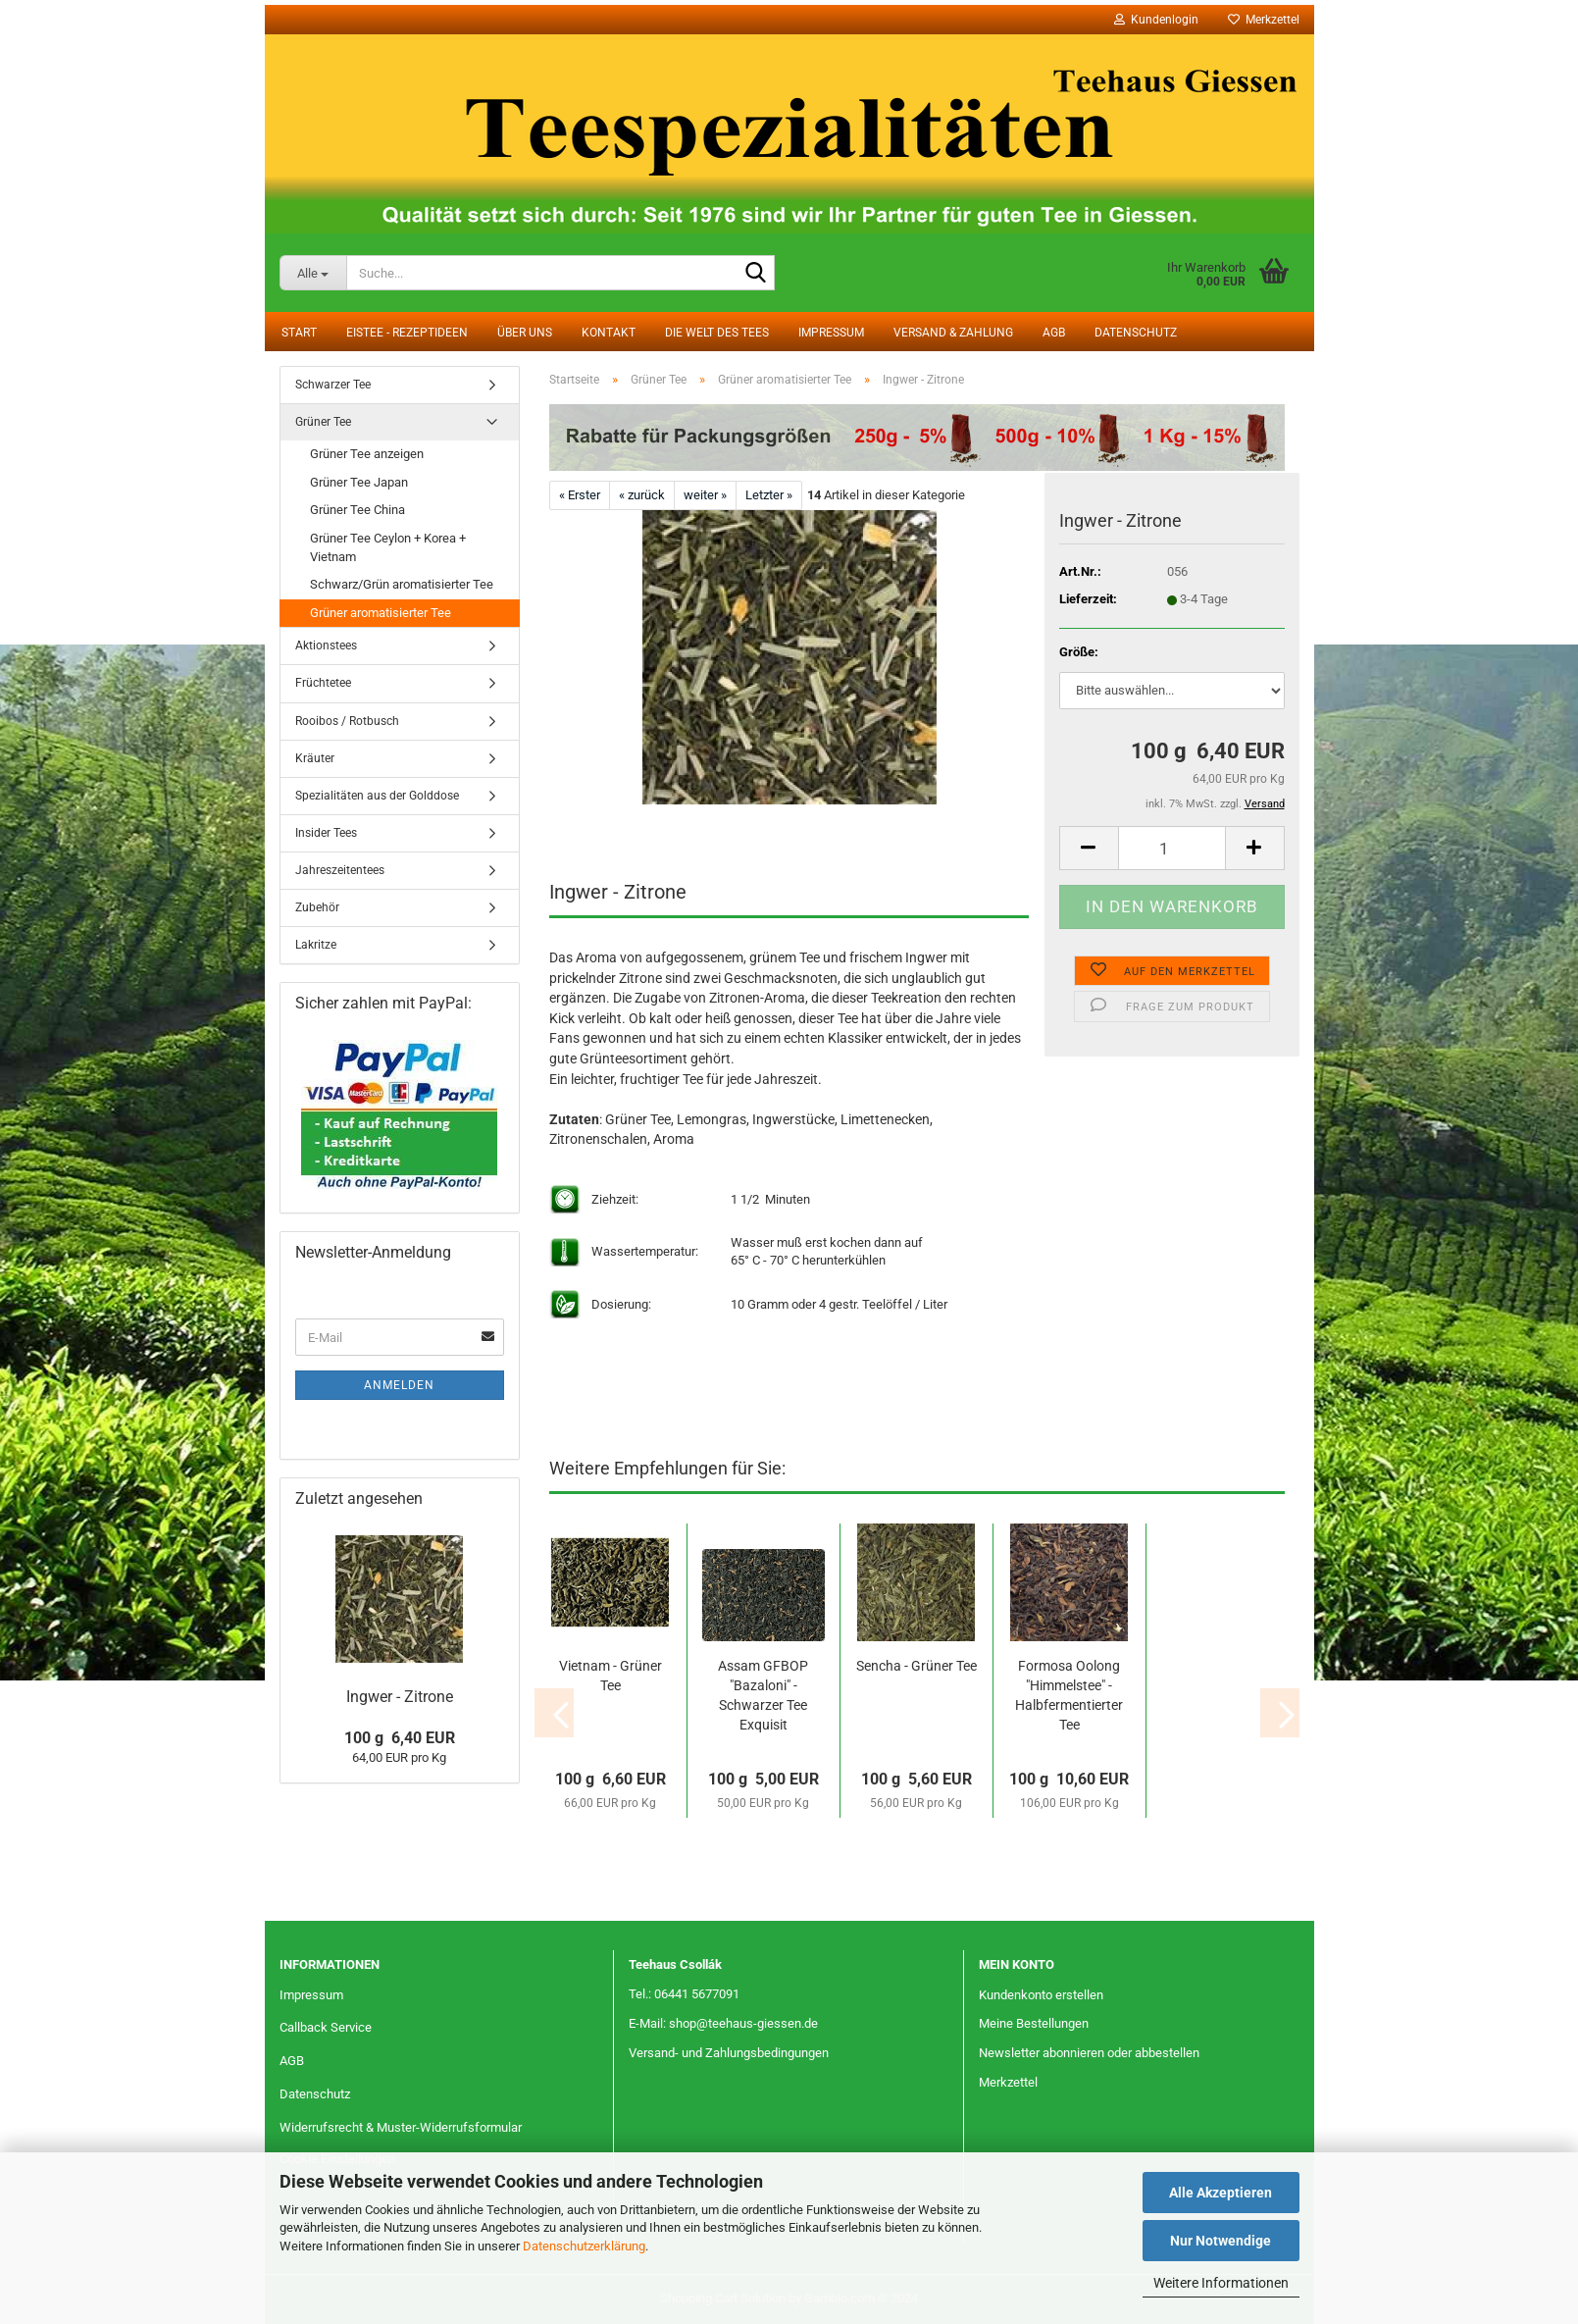 The image size is (1578, 2324). What do you see at coordinates (1034, 2023) in the screenshot?
I see `Meine Bestellungen` at bounding box center [1034, 2023].